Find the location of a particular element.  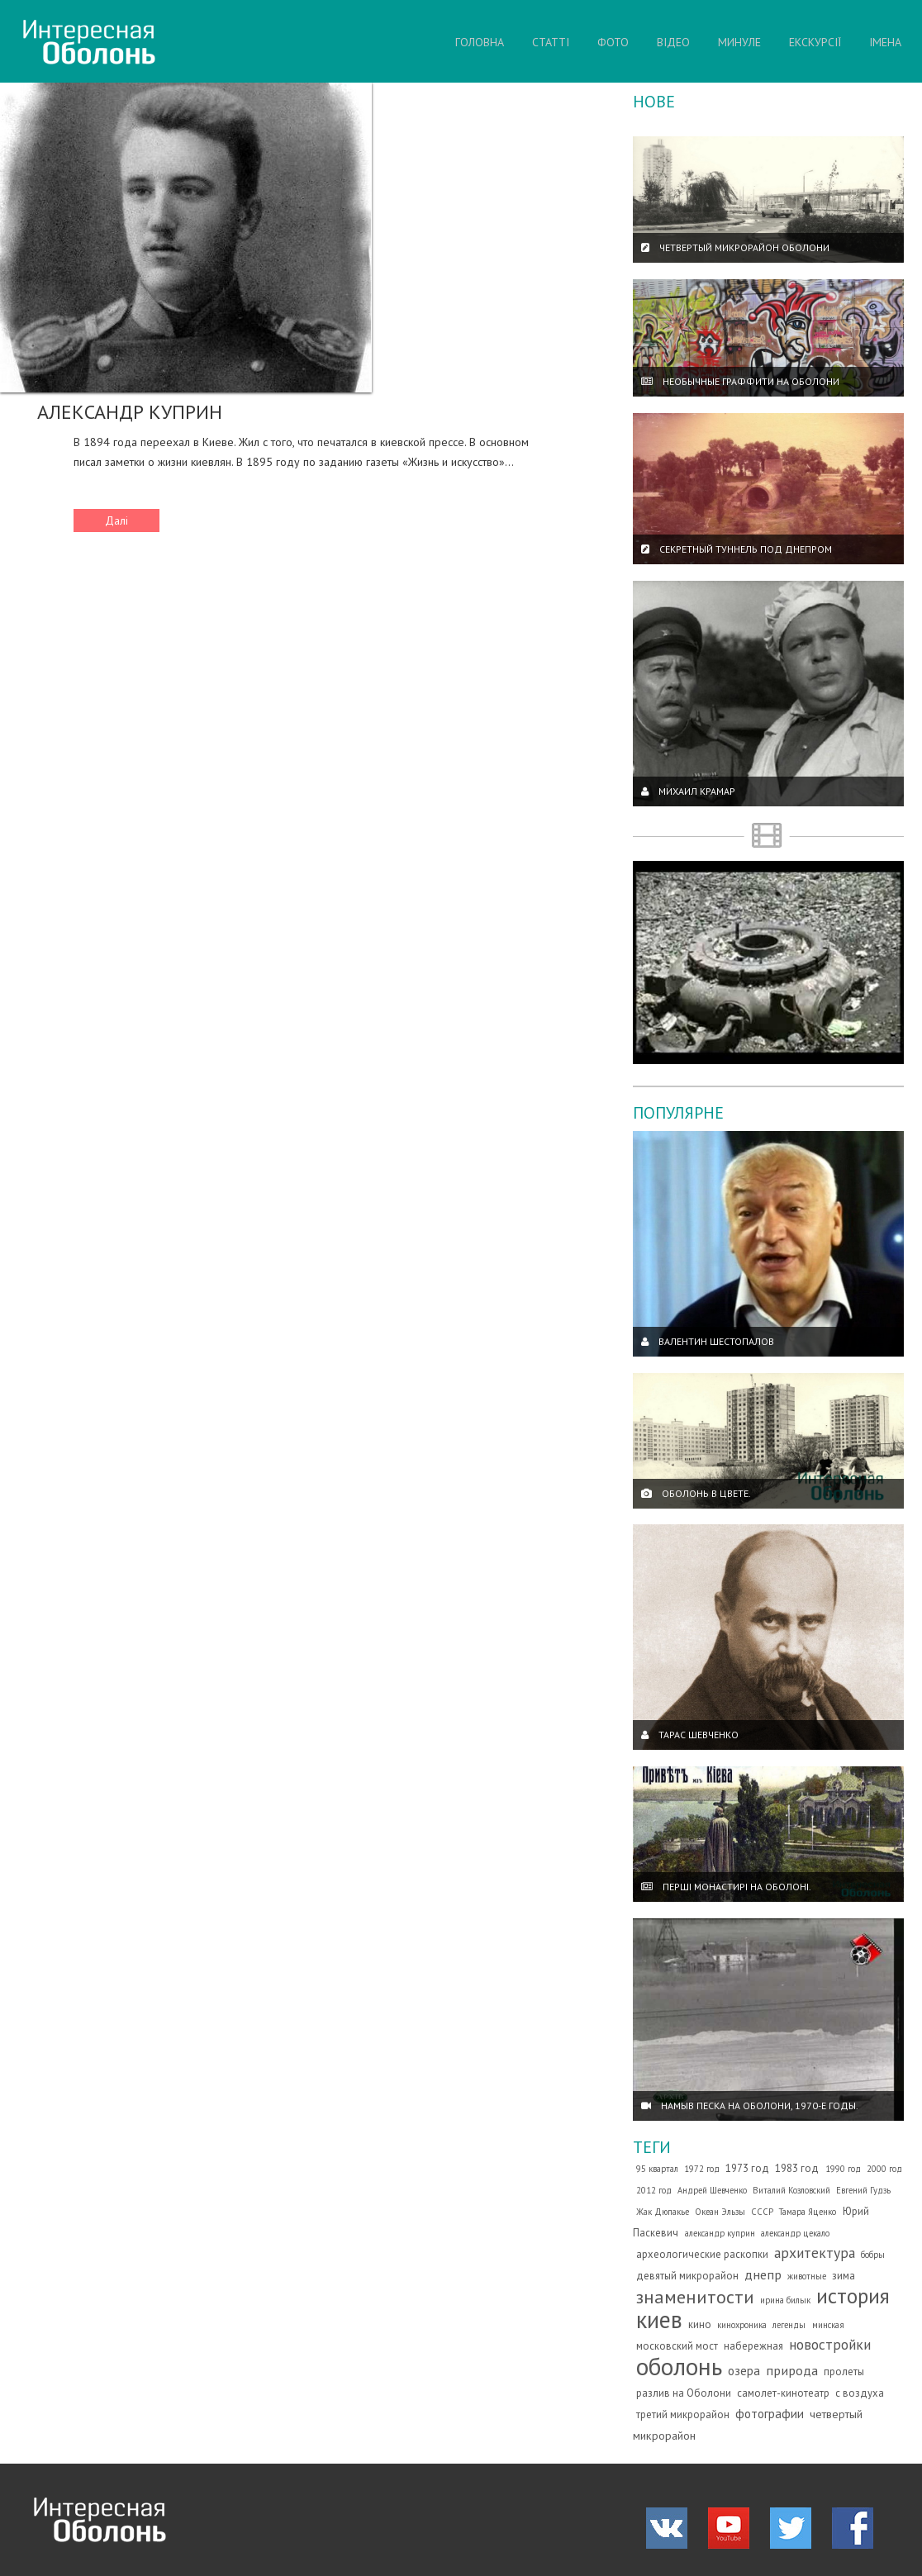

александр куприн [александр куприн (1 елемент)] is located at coordinates (720, 2233).